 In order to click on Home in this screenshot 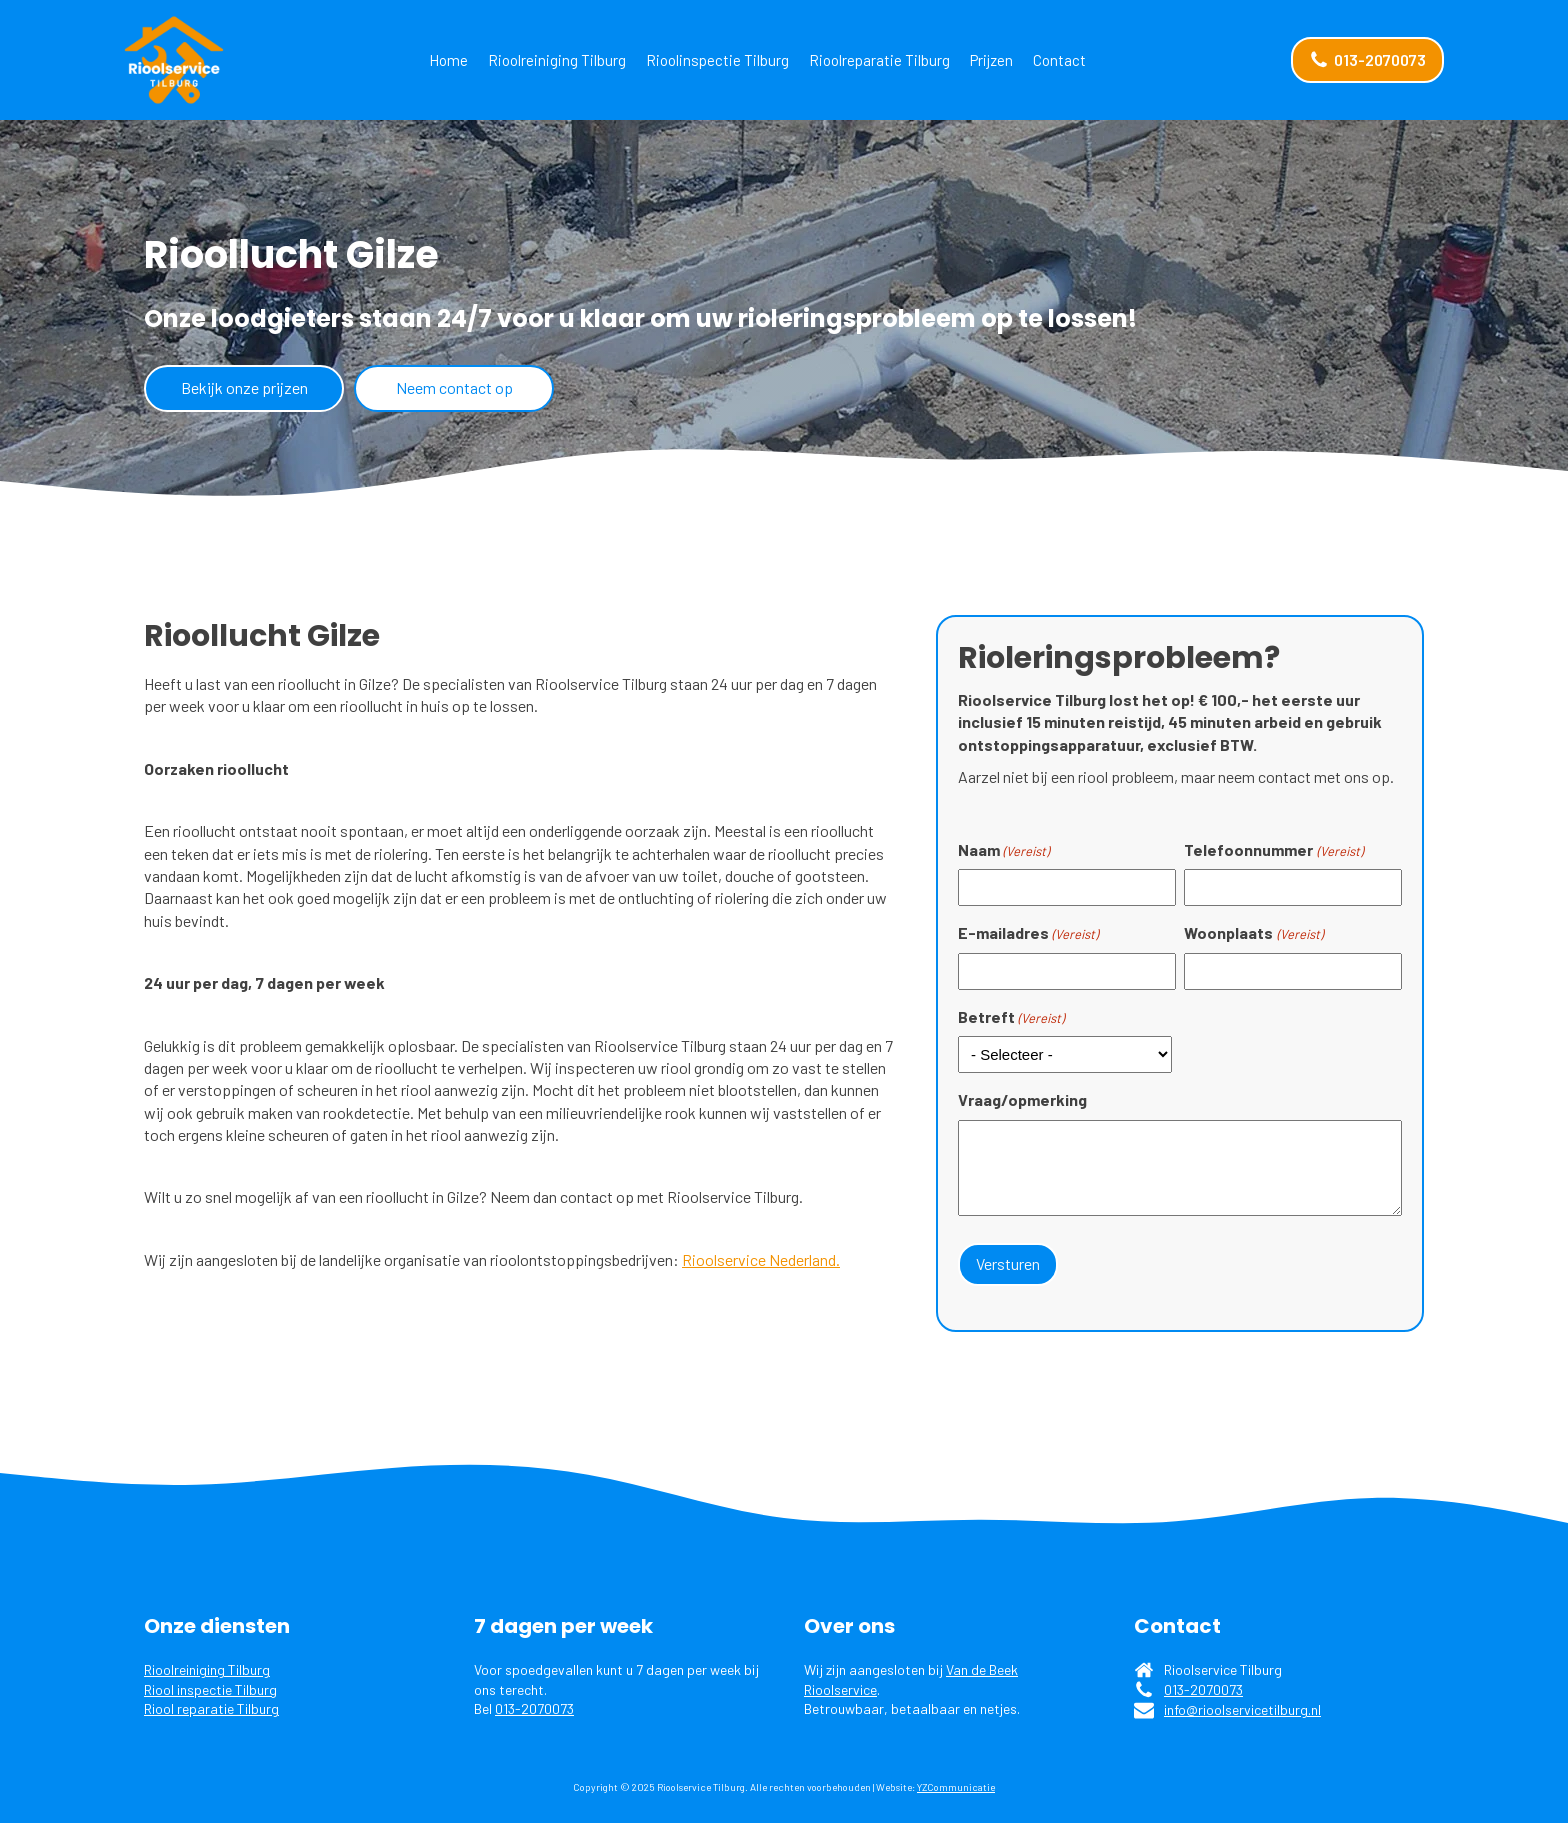, I will do `click(448, 60)`.